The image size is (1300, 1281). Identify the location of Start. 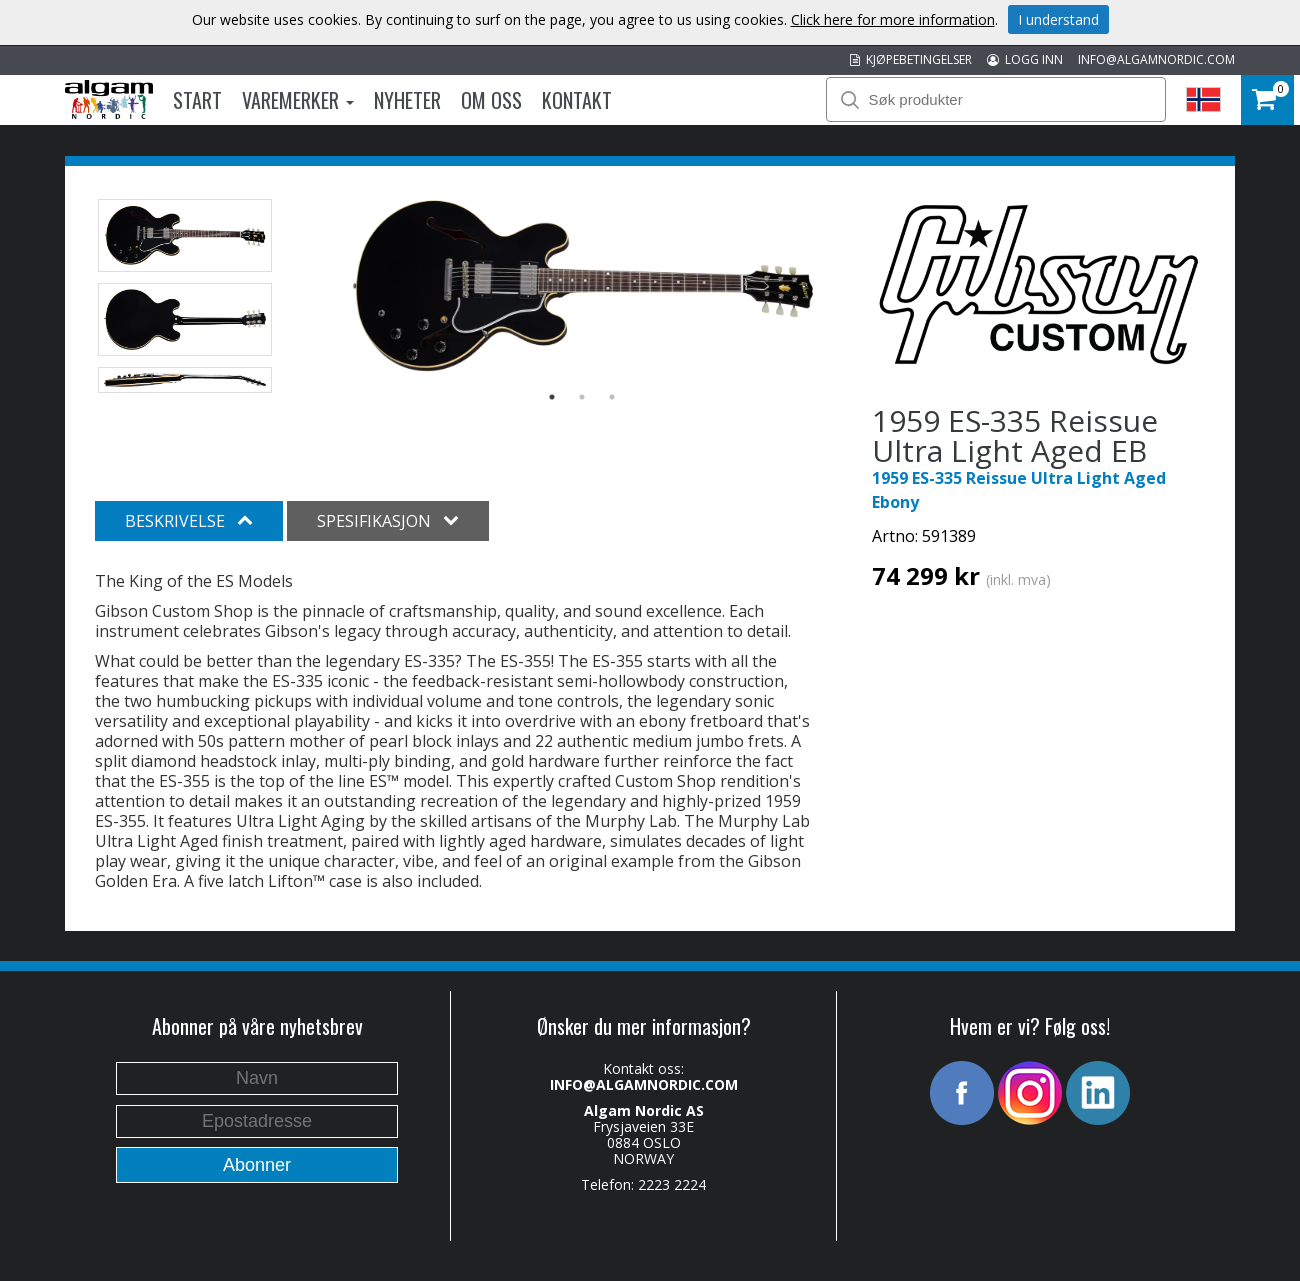
(197, 100).